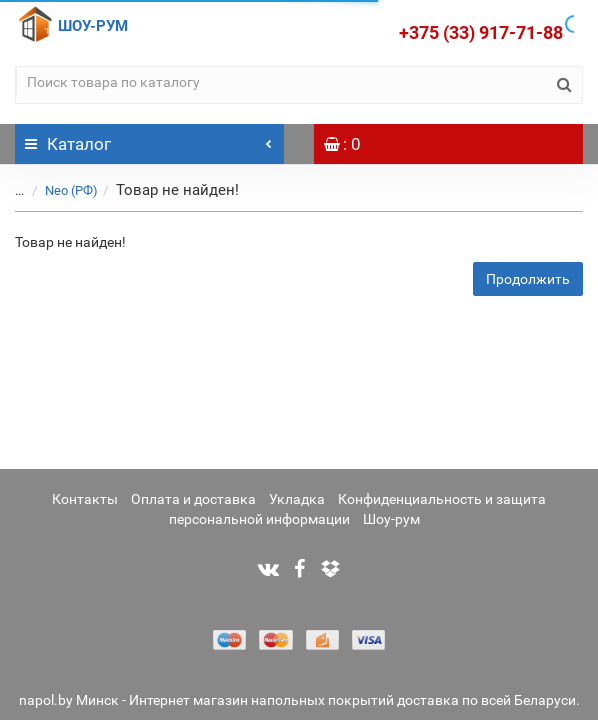 The image size is (598, 720). Describe the element at coordinates (193, 499) in the screenshot. I see `Оплата и доставка` at that location.